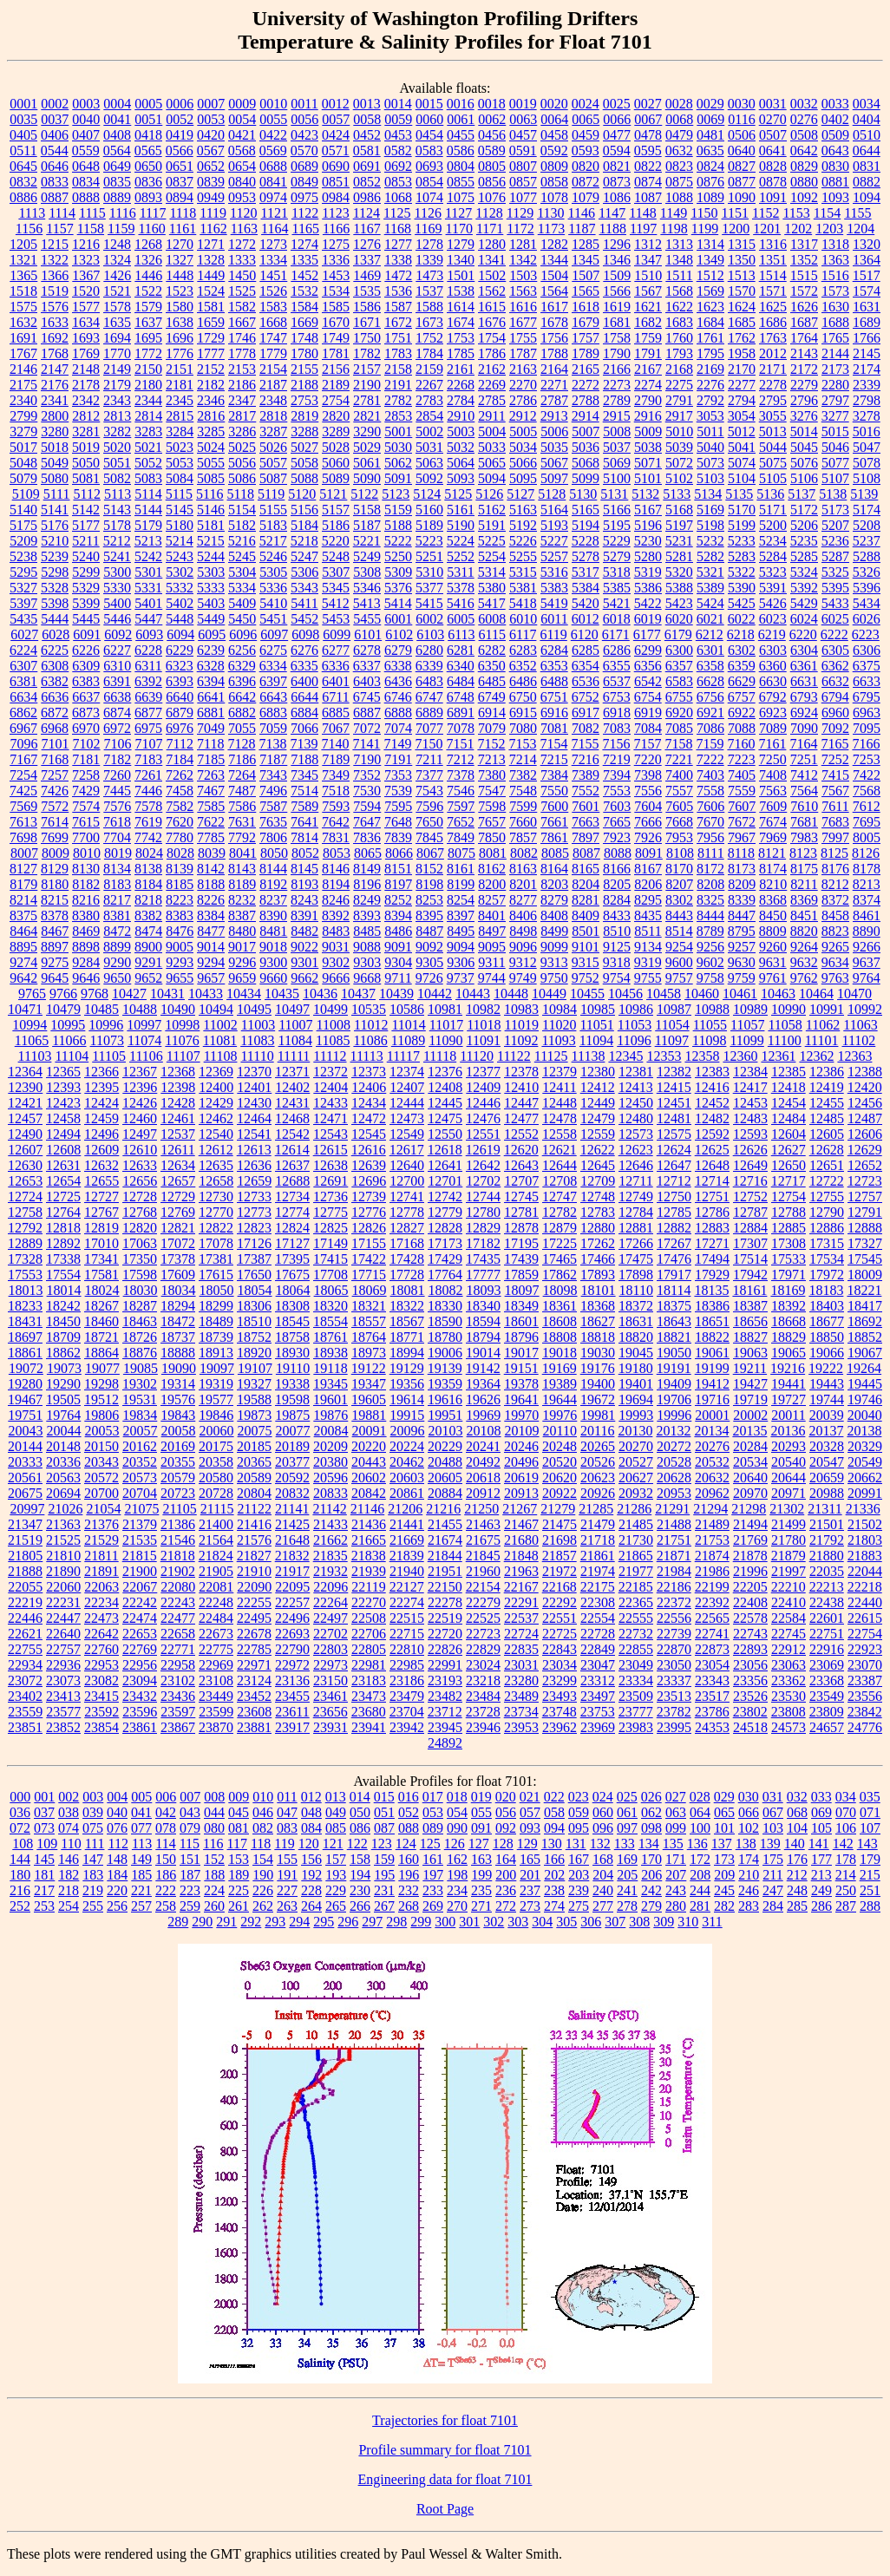 The width and height of the screenshot is (890, 2576). I want to click on 12636, so click(254, 1165).